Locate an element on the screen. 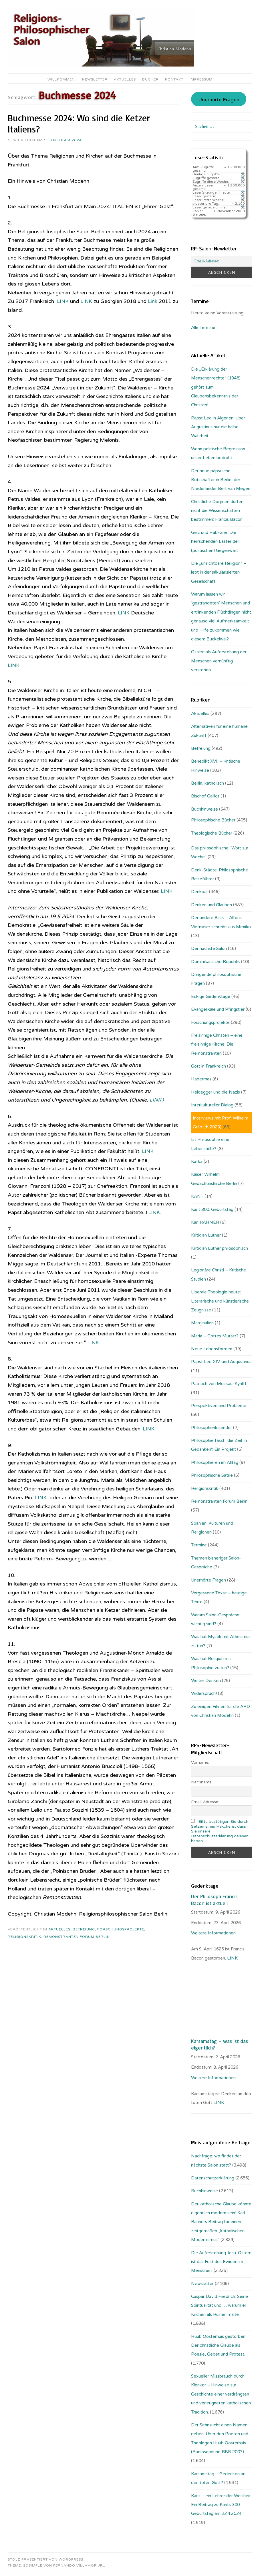  Caspar David Friedrich: Seine Spiritualität und … warum er Kirchen als Ruinen malte. is located at coordinates (219, 2305).